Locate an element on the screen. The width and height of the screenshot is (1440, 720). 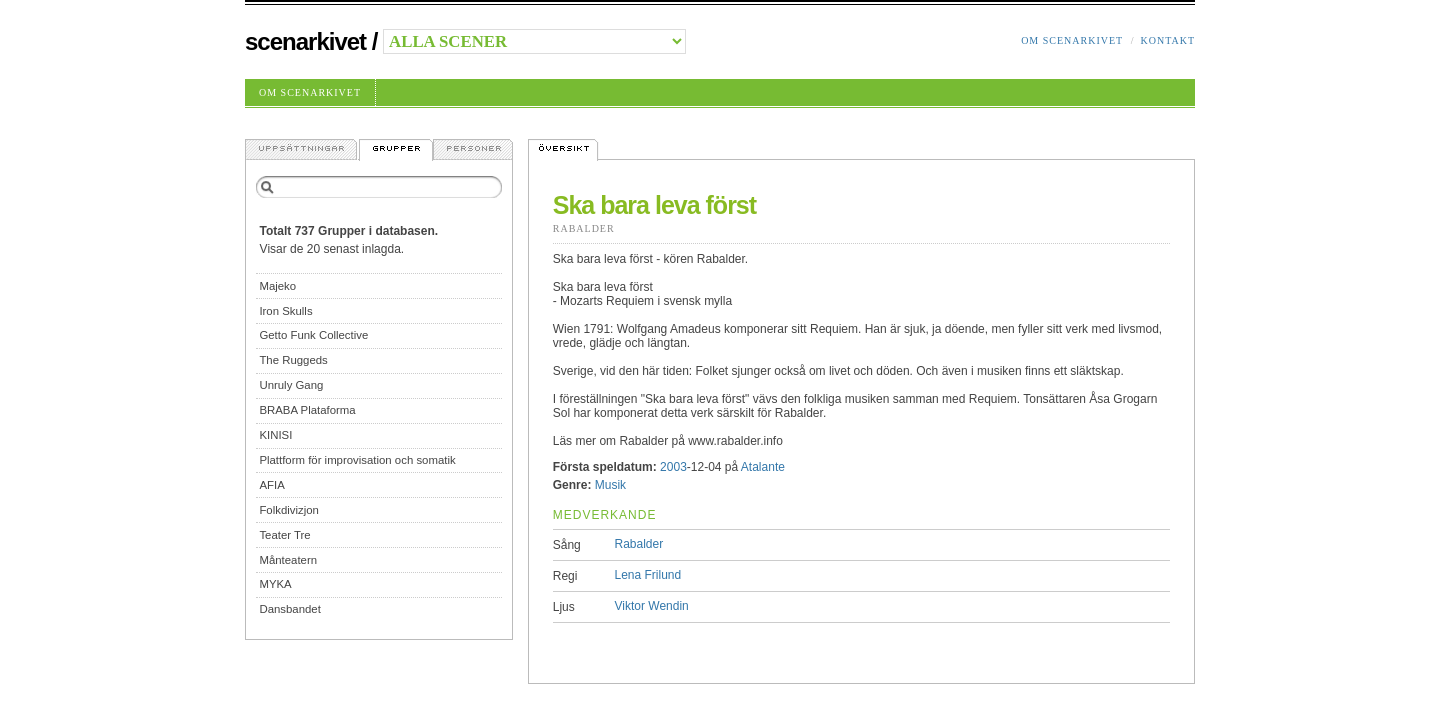
Plattform för improvisation och somatik is located at coordinates (357, 460).